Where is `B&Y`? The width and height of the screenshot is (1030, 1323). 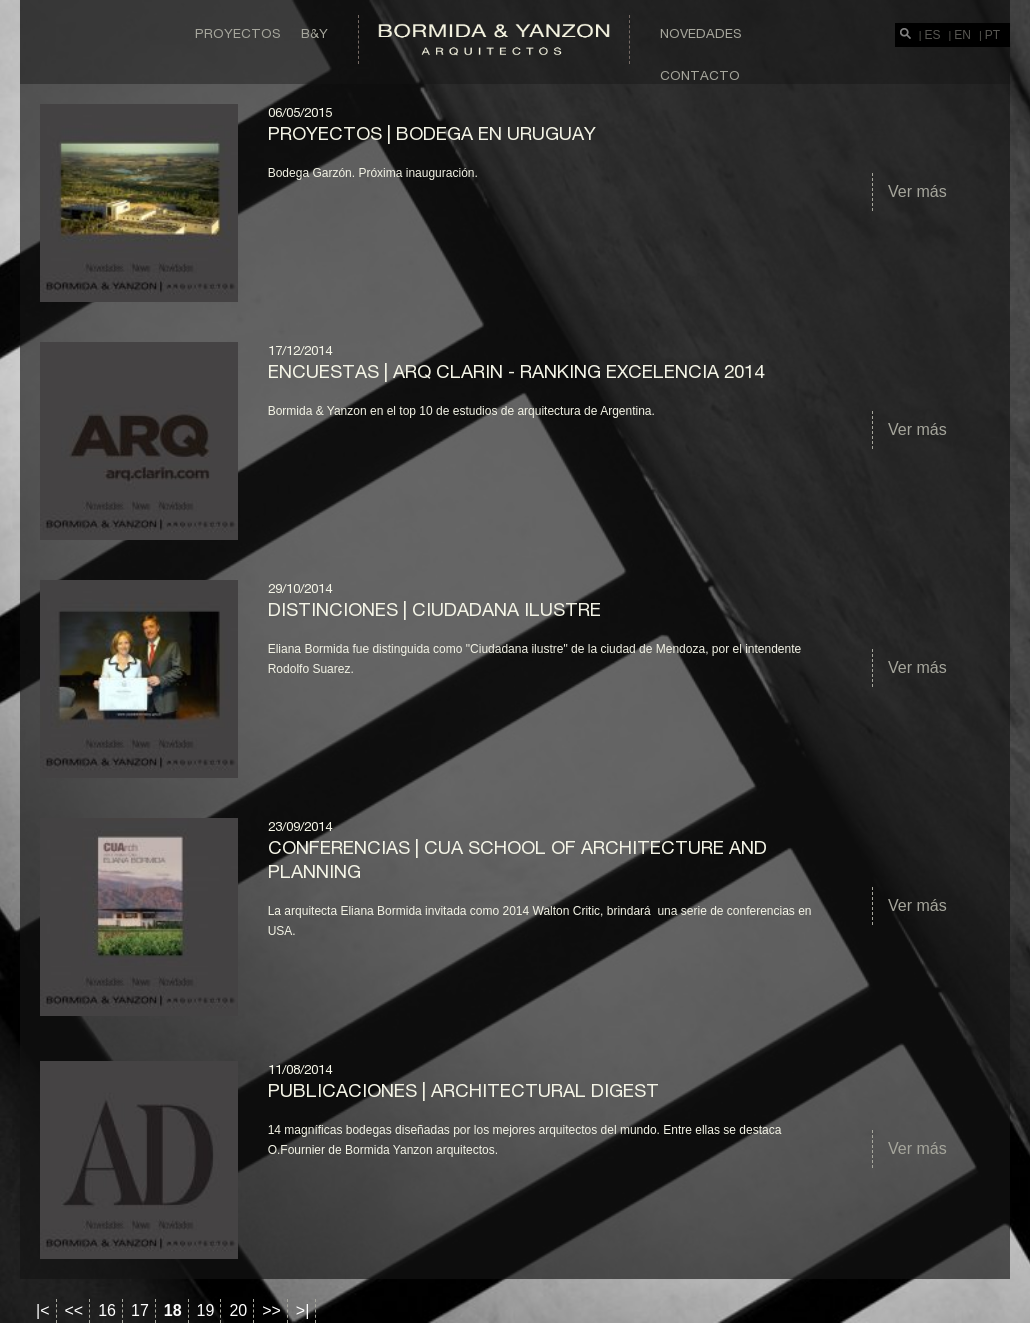
B&Y is located at coordinates (314, 33).